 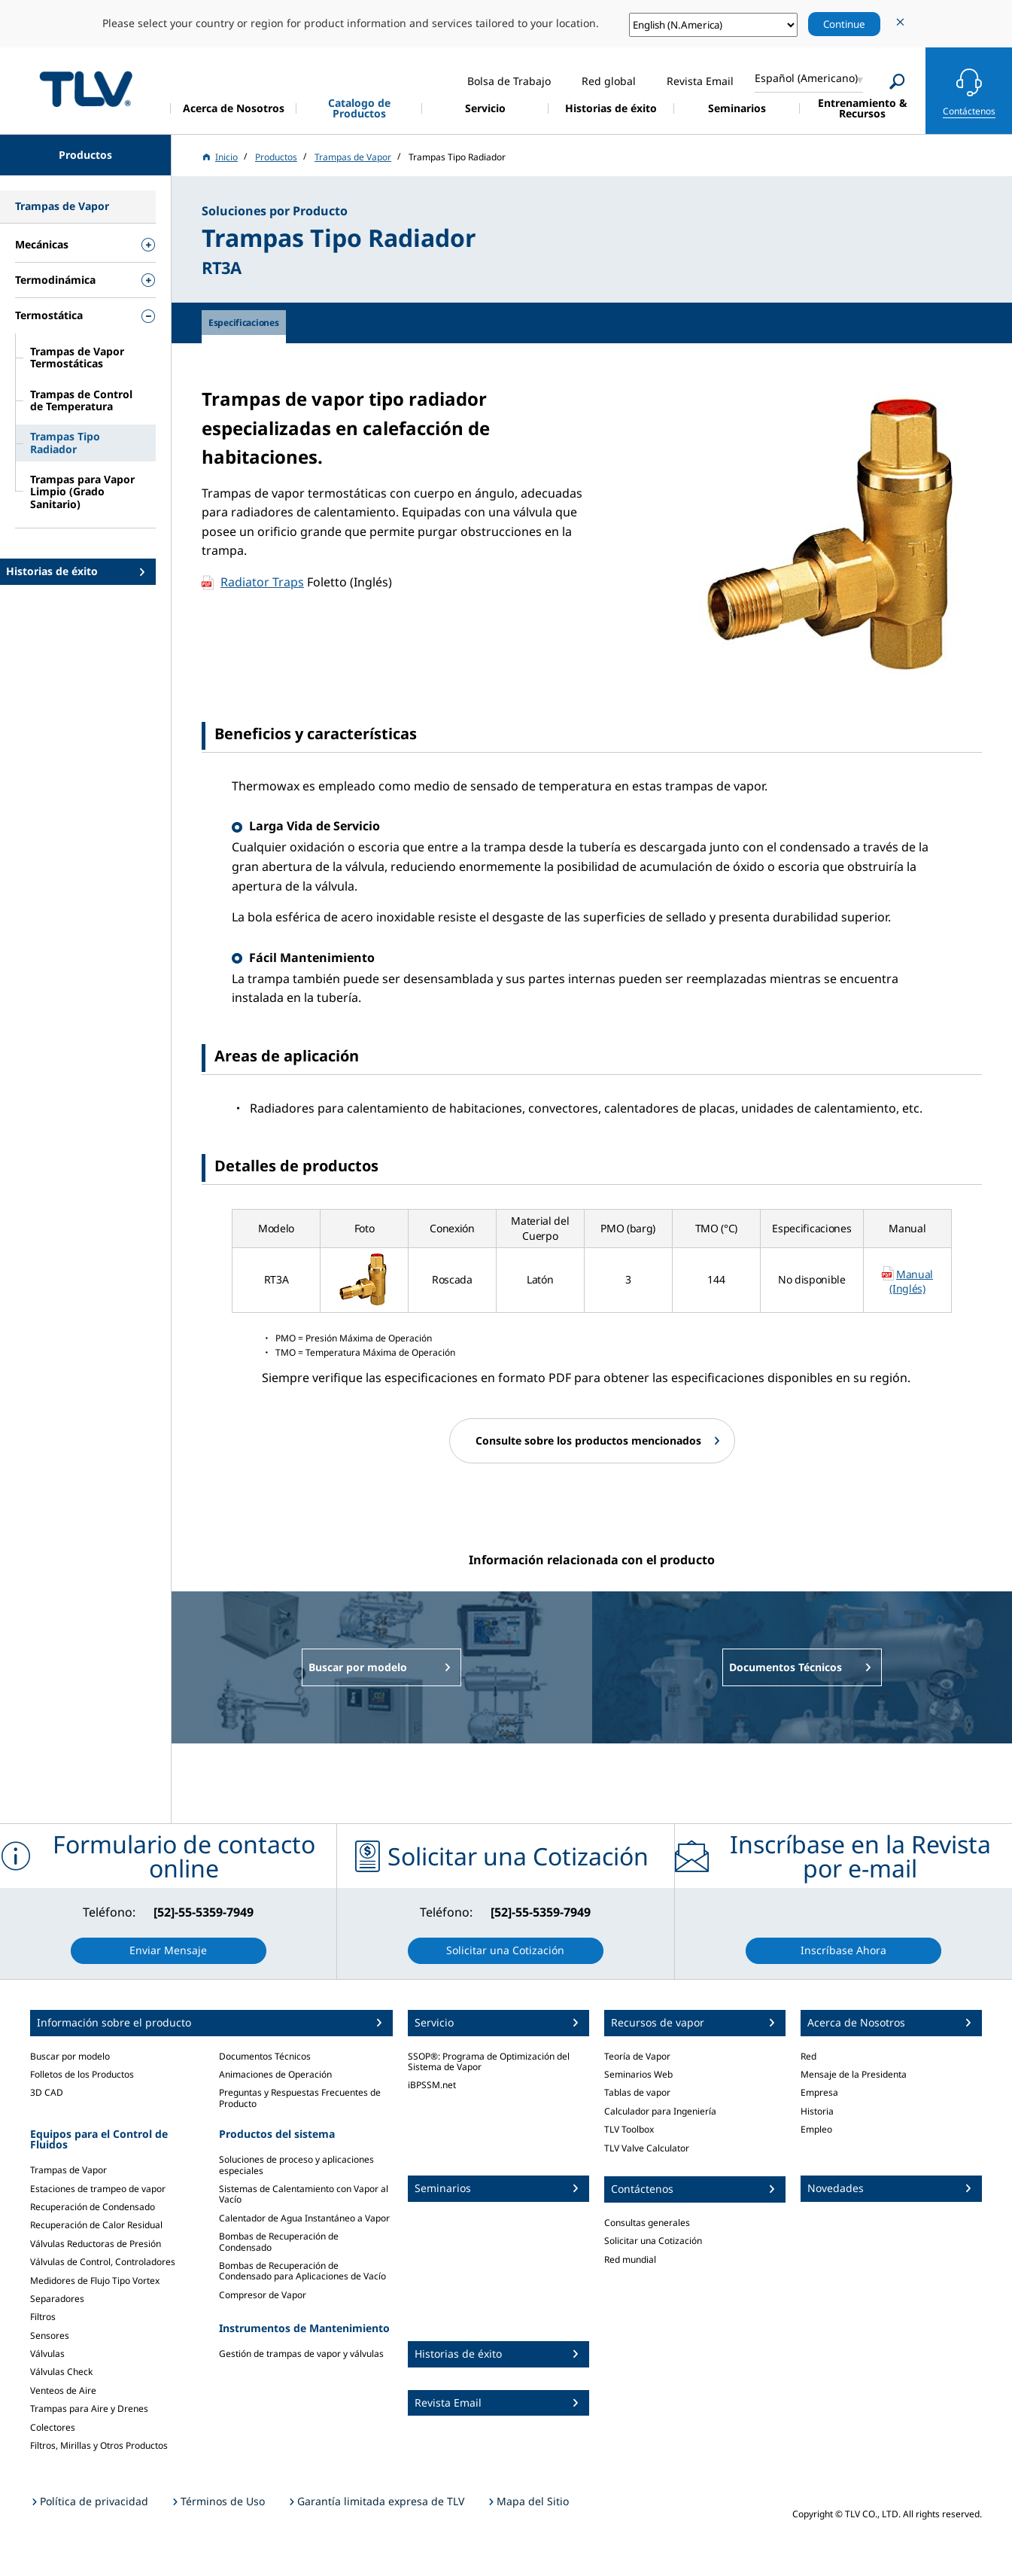 What do you see at coordinates (489, 2061) in the screenshot?
I see `SSOP®: Programa de Optimización del Sistema de Vapor` at bounding box center [489, 2061].